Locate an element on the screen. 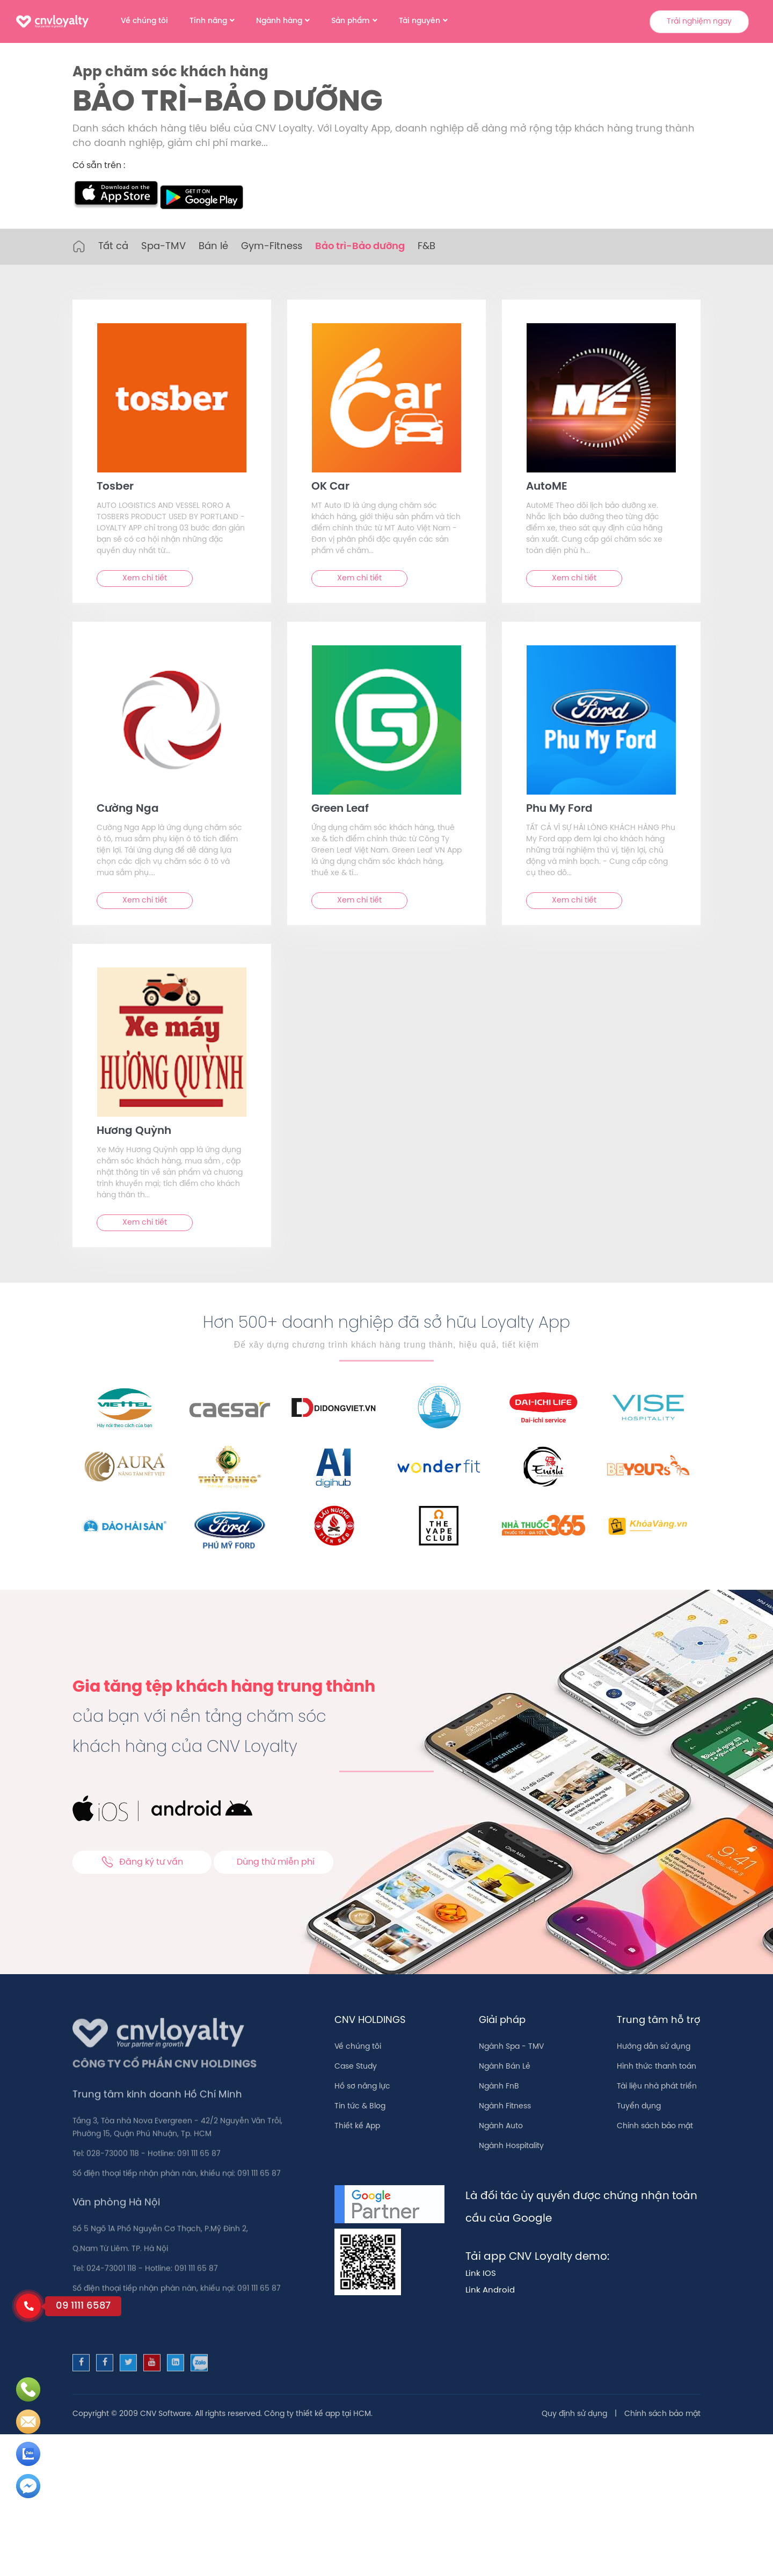 The height and width of the screenshot is (2576, 773). Tuyển dụng is located at coordinates (639, 2106).